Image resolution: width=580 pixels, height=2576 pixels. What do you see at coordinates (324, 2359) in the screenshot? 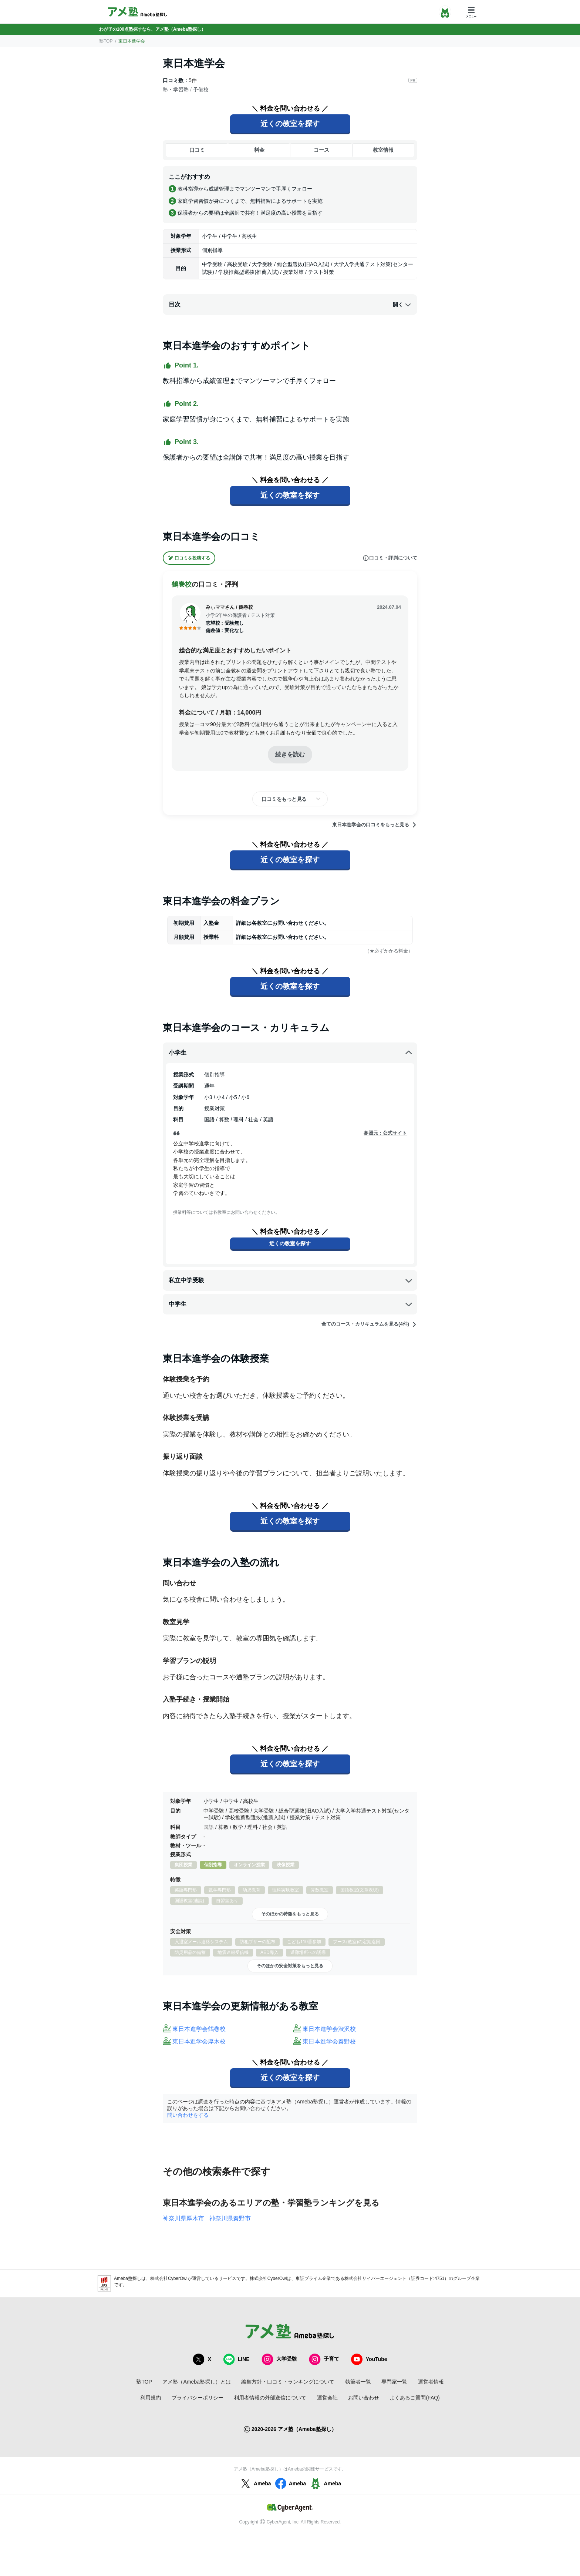
I see `子育て` at bounding box center [324, 2359].